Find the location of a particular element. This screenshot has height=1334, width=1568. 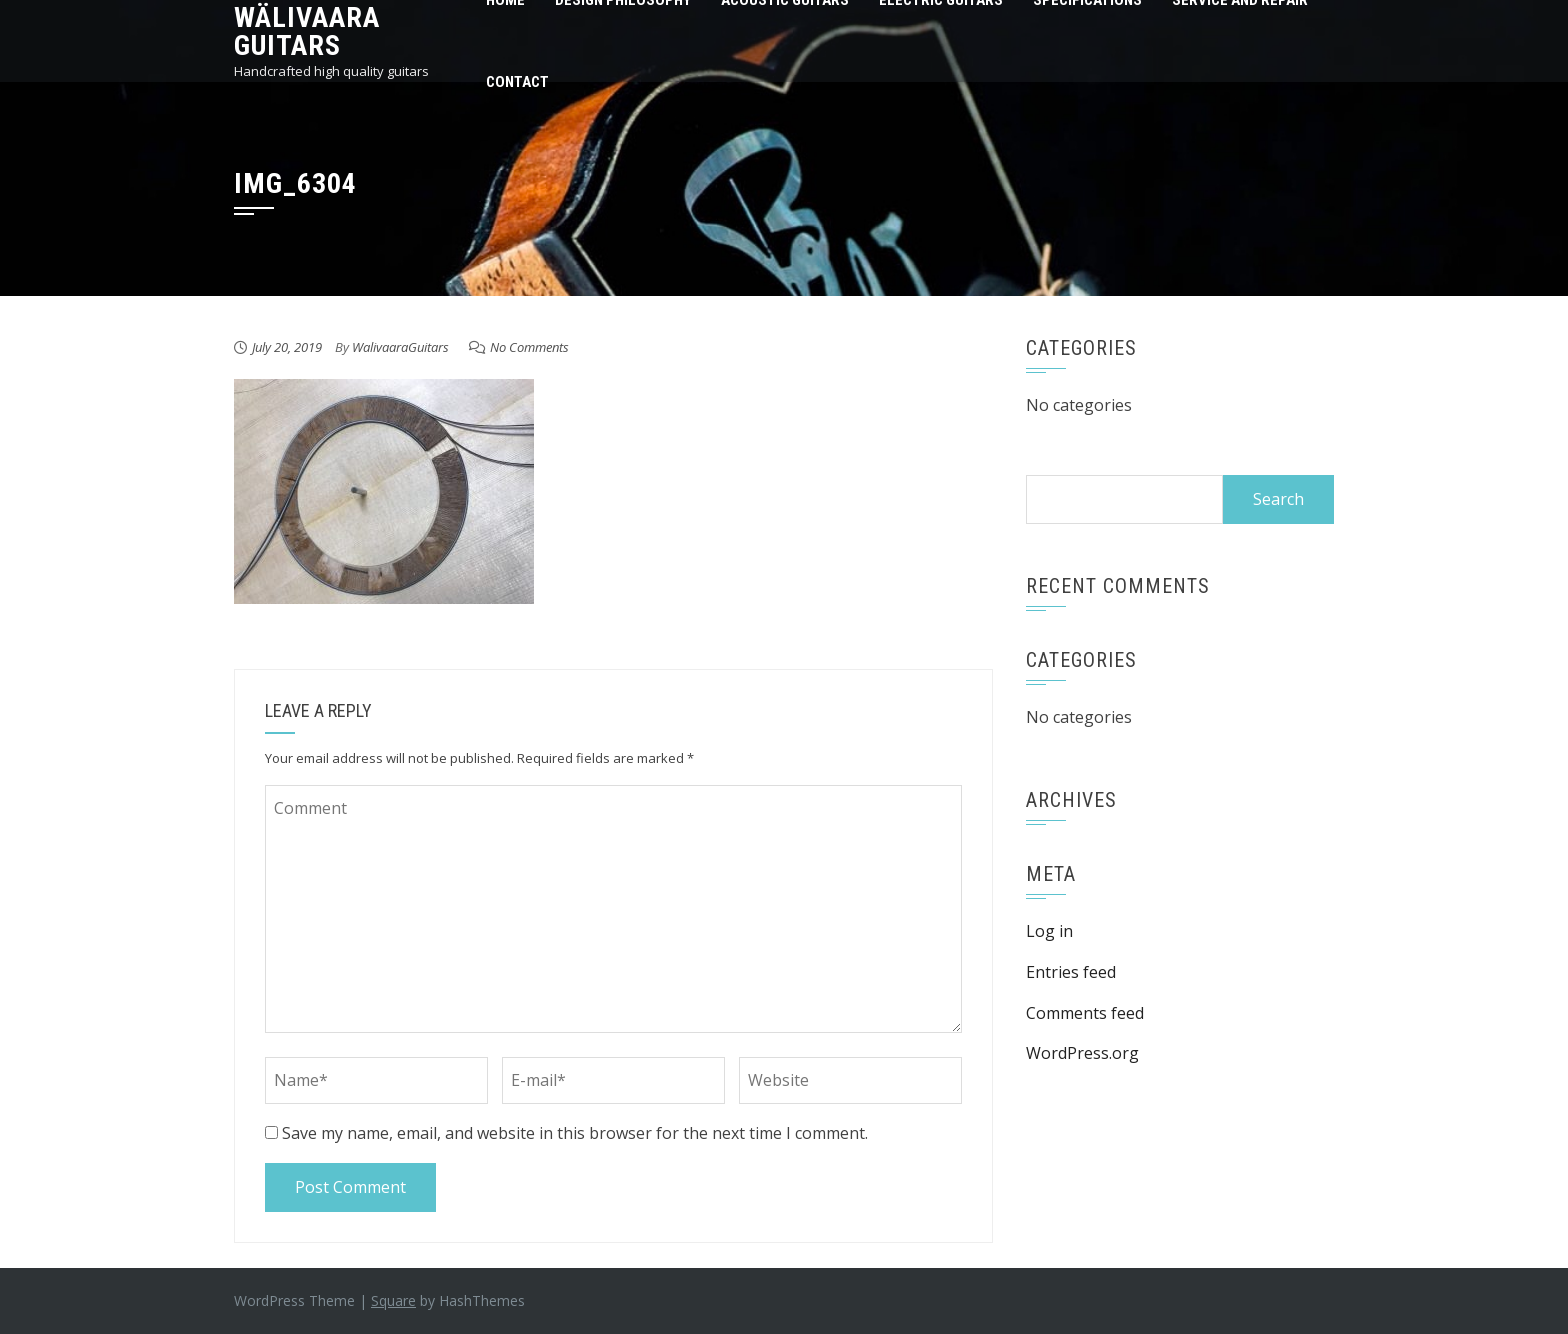

Square is located at coordinates (393, 1300).